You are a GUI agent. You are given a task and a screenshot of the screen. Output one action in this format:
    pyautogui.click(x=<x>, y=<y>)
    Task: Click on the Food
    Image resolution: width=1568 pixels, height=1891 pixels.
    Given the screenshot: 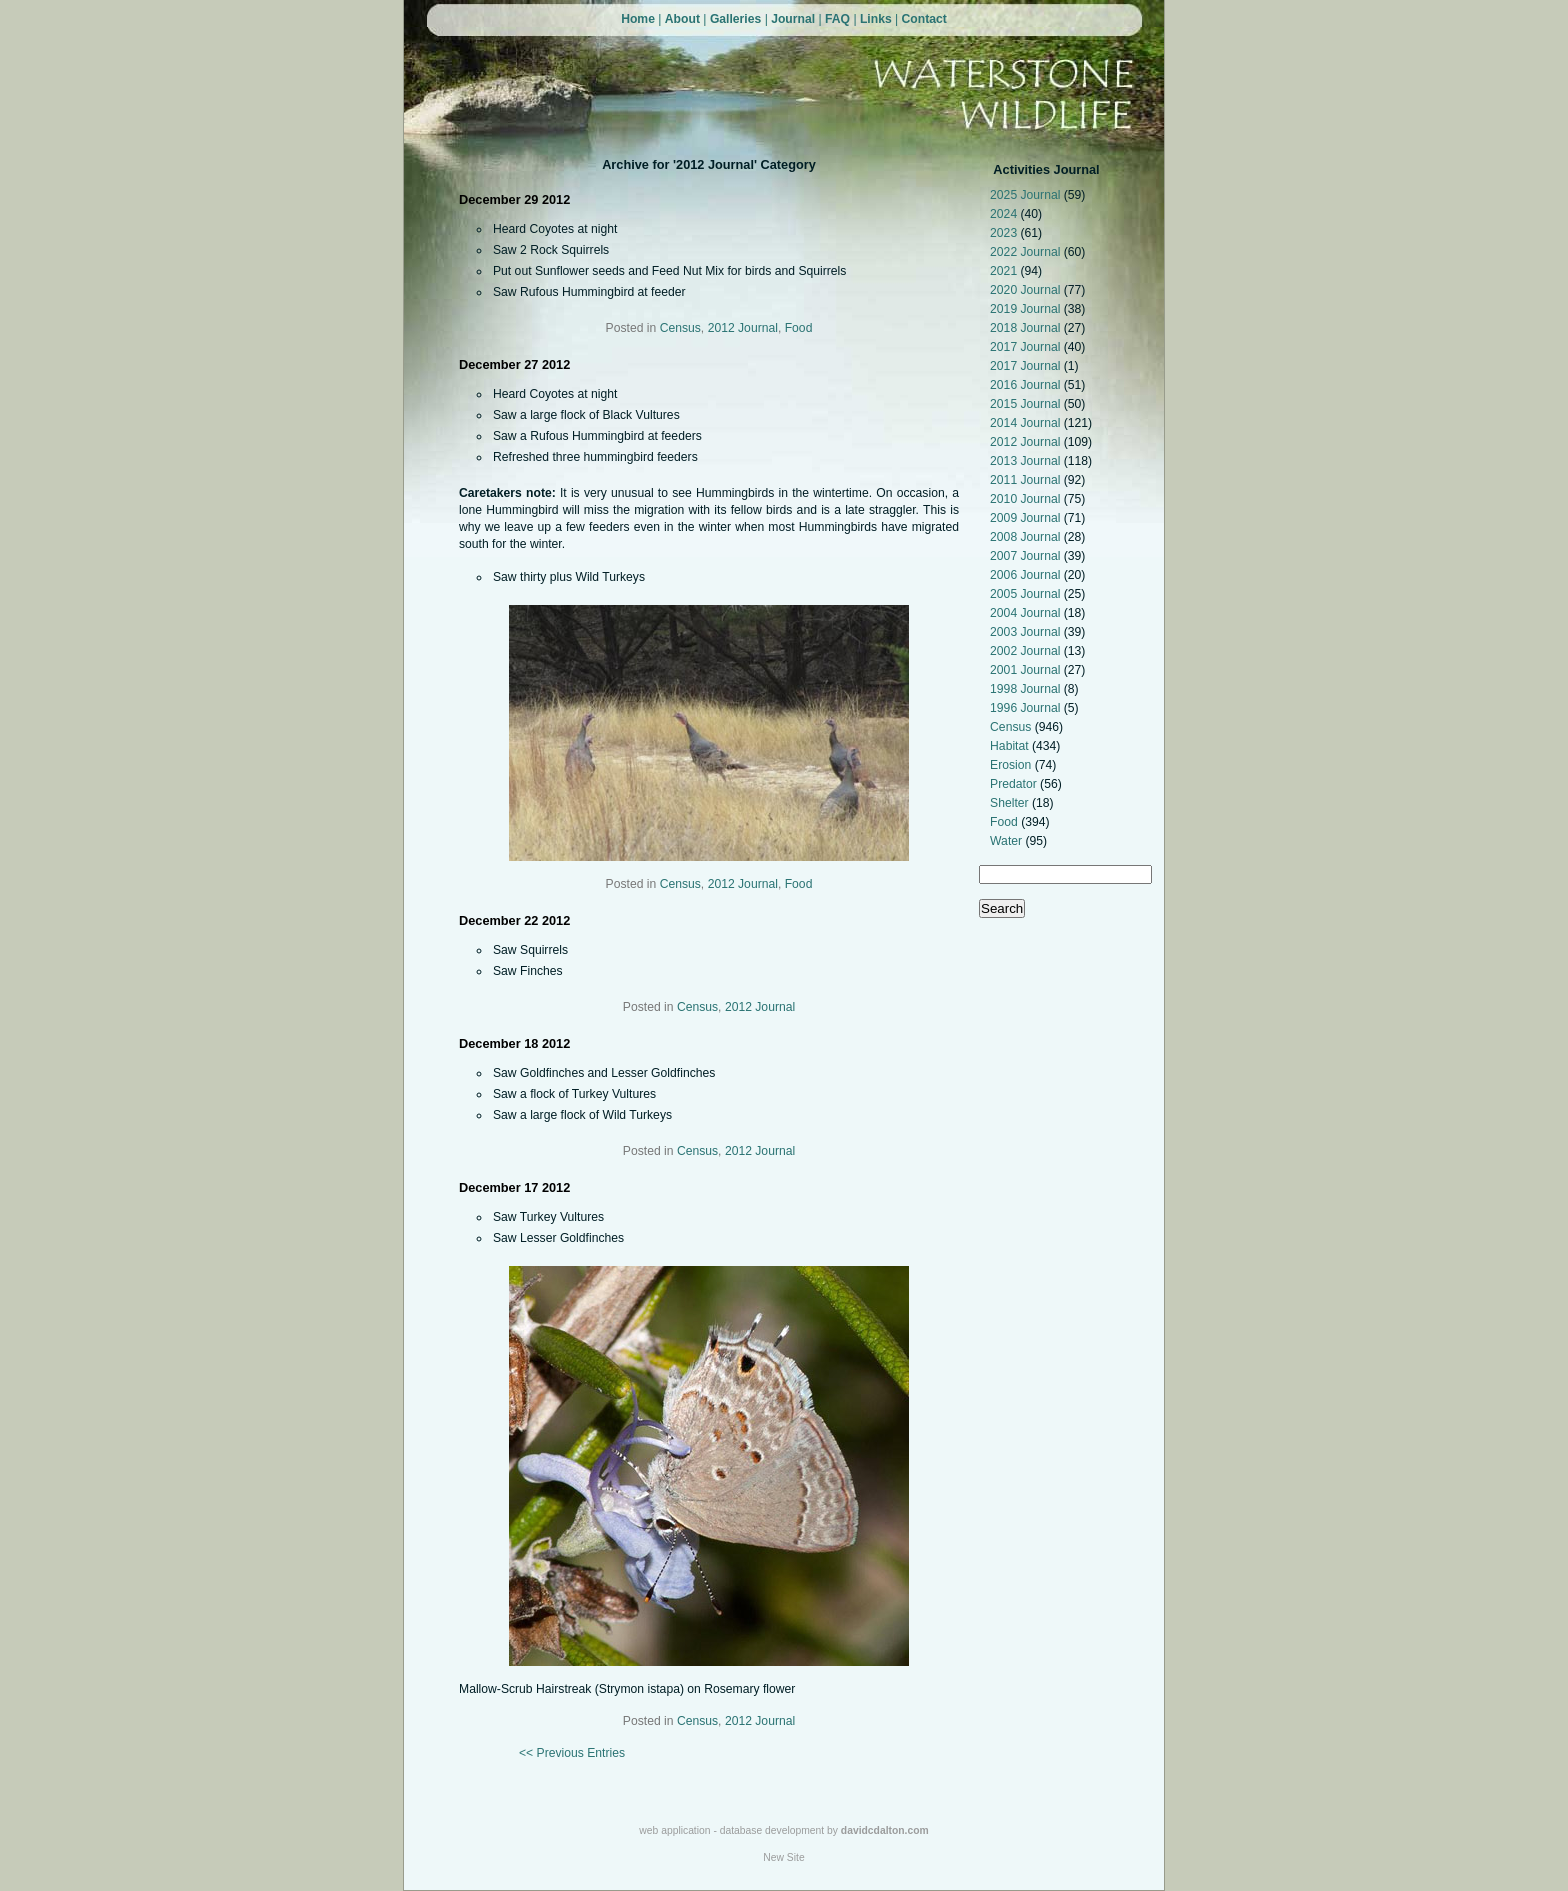 What is the action you would take?
    pyautogui.click(x=1005, y=822)
    